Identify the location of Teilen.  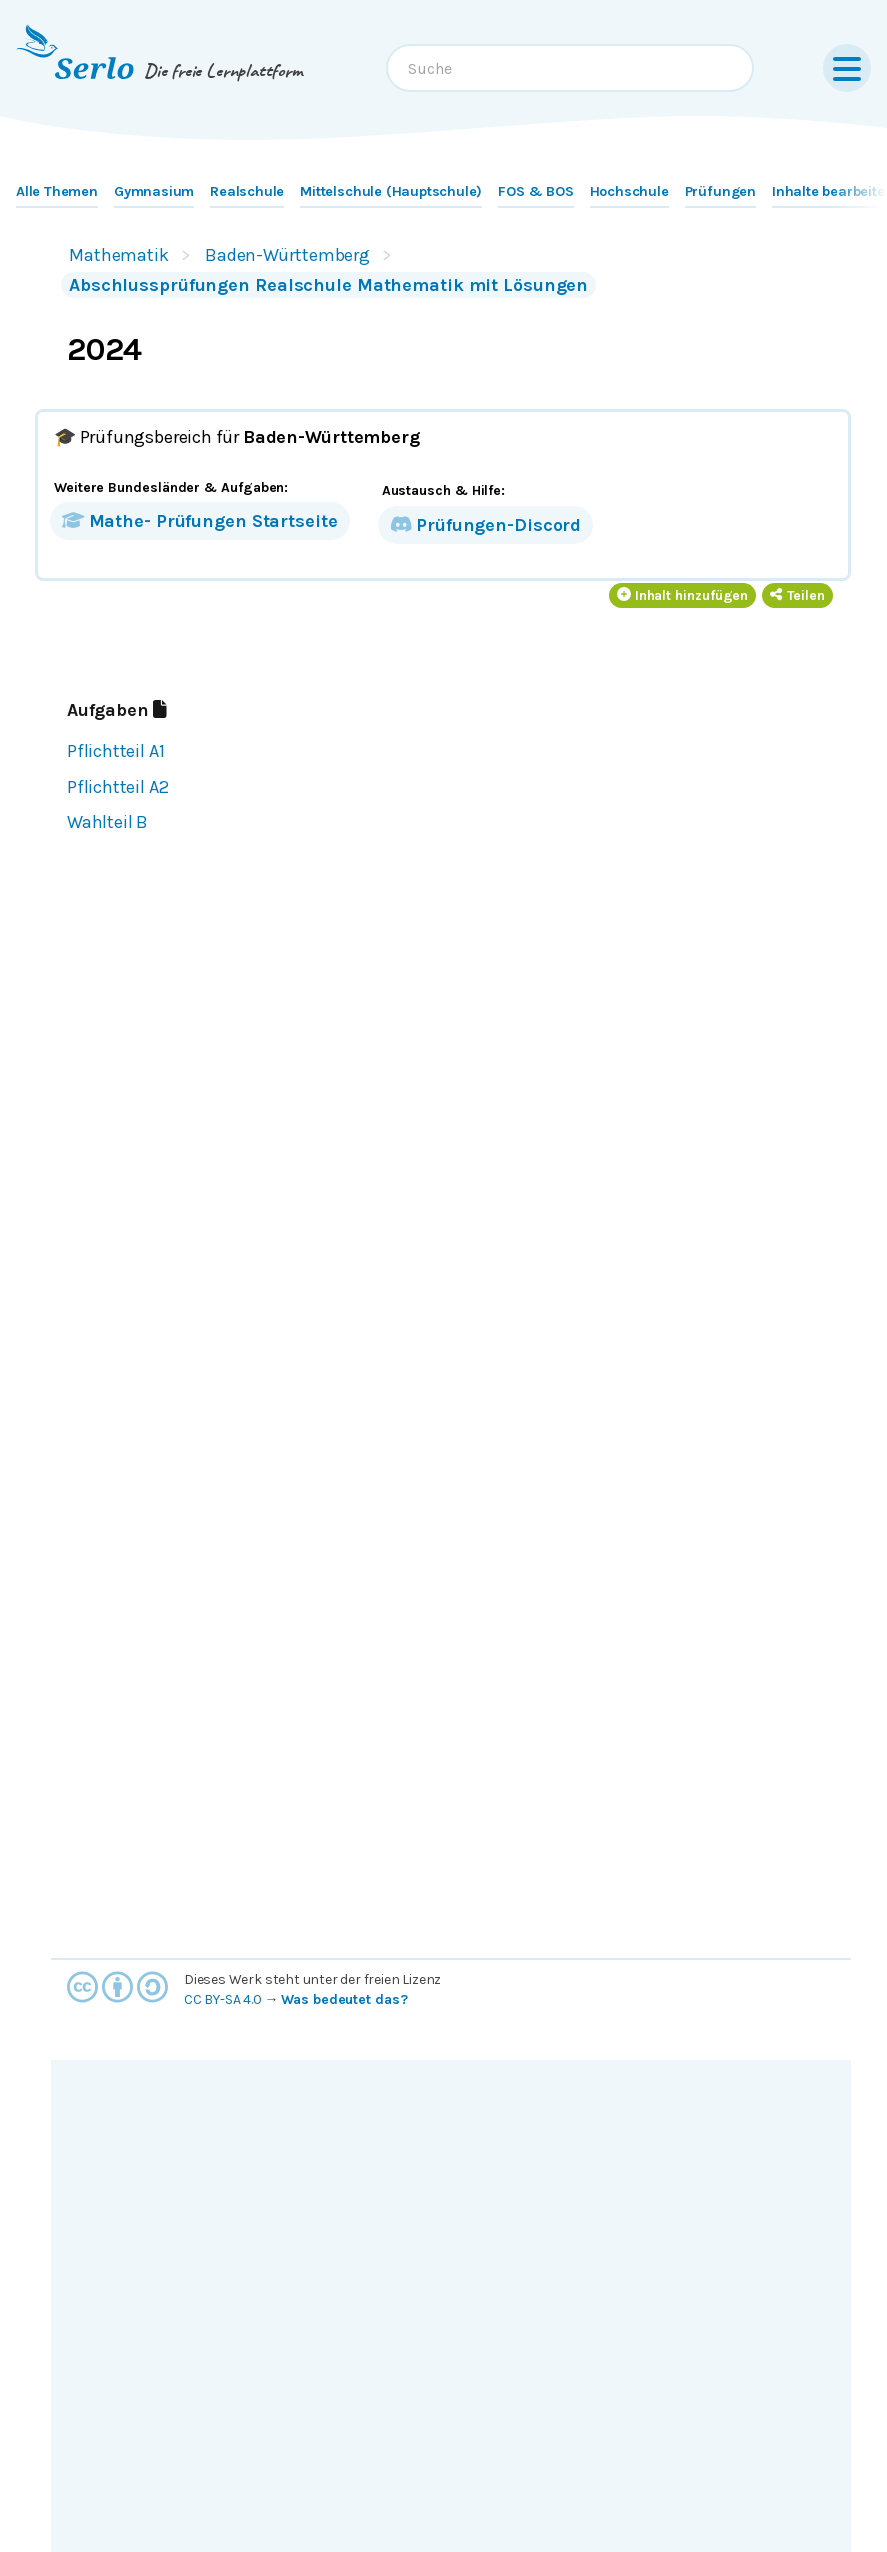
(797, 595).